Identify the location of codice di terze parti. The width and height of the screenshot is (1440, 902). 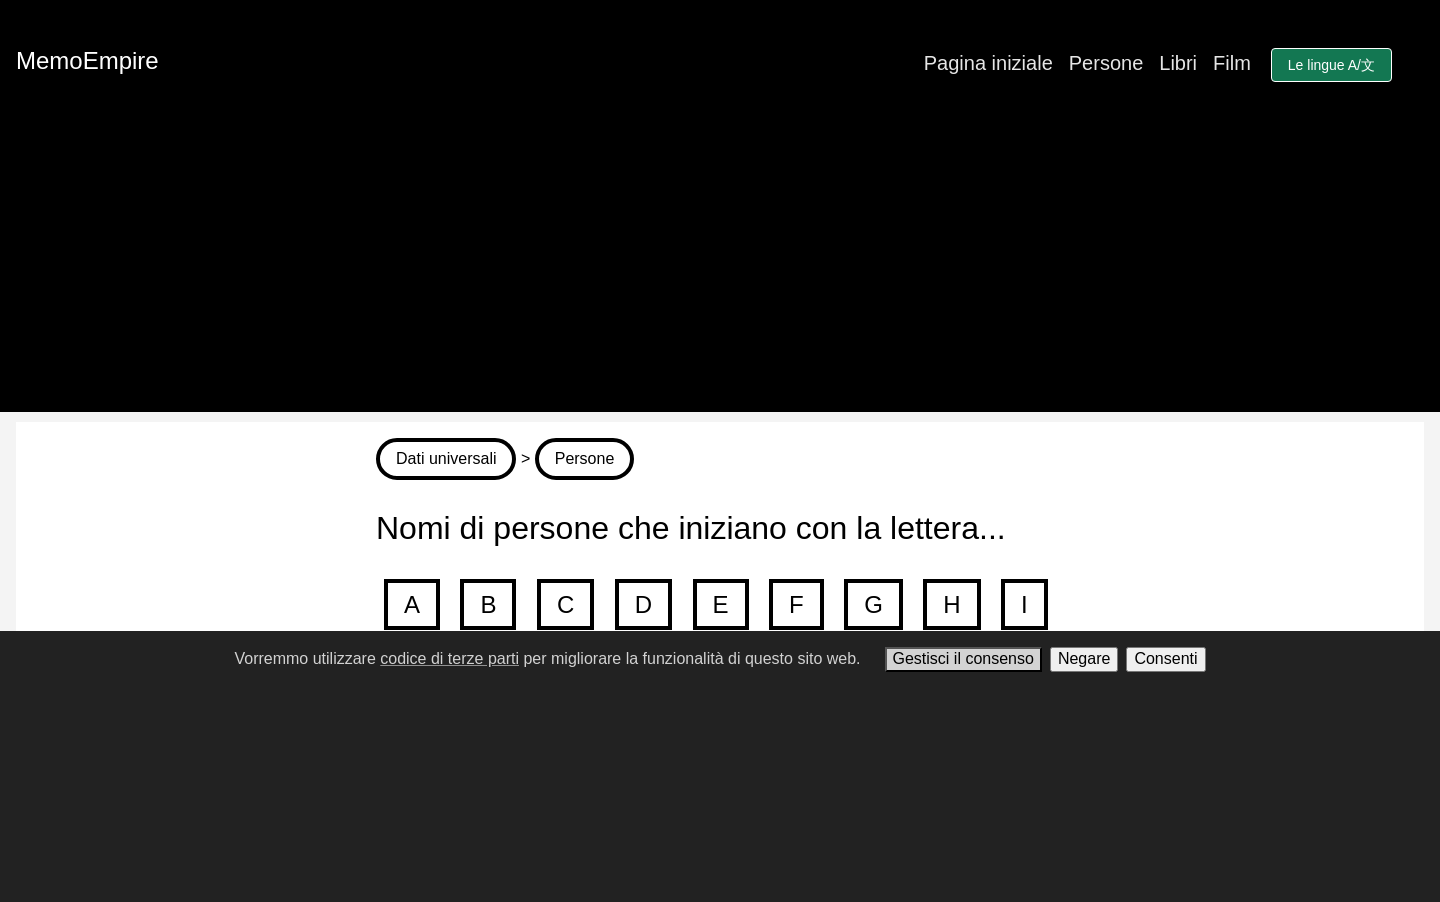
(449, 658).